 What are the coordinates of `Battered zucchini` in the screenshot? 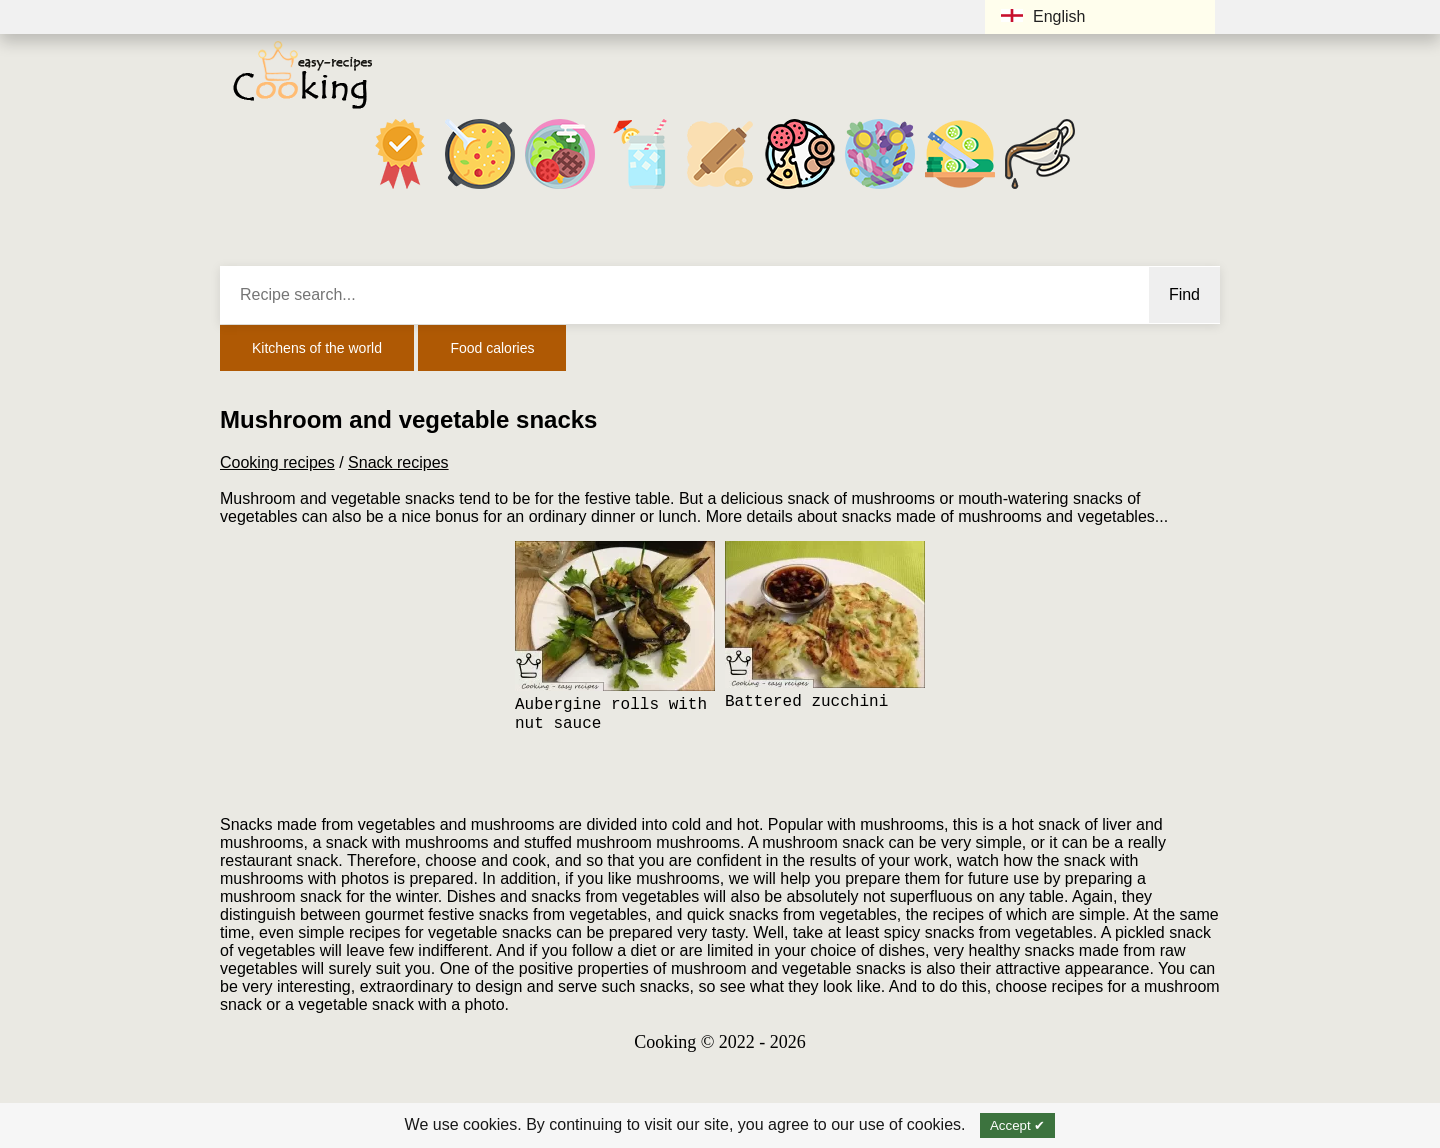 It's located at (806, 702).